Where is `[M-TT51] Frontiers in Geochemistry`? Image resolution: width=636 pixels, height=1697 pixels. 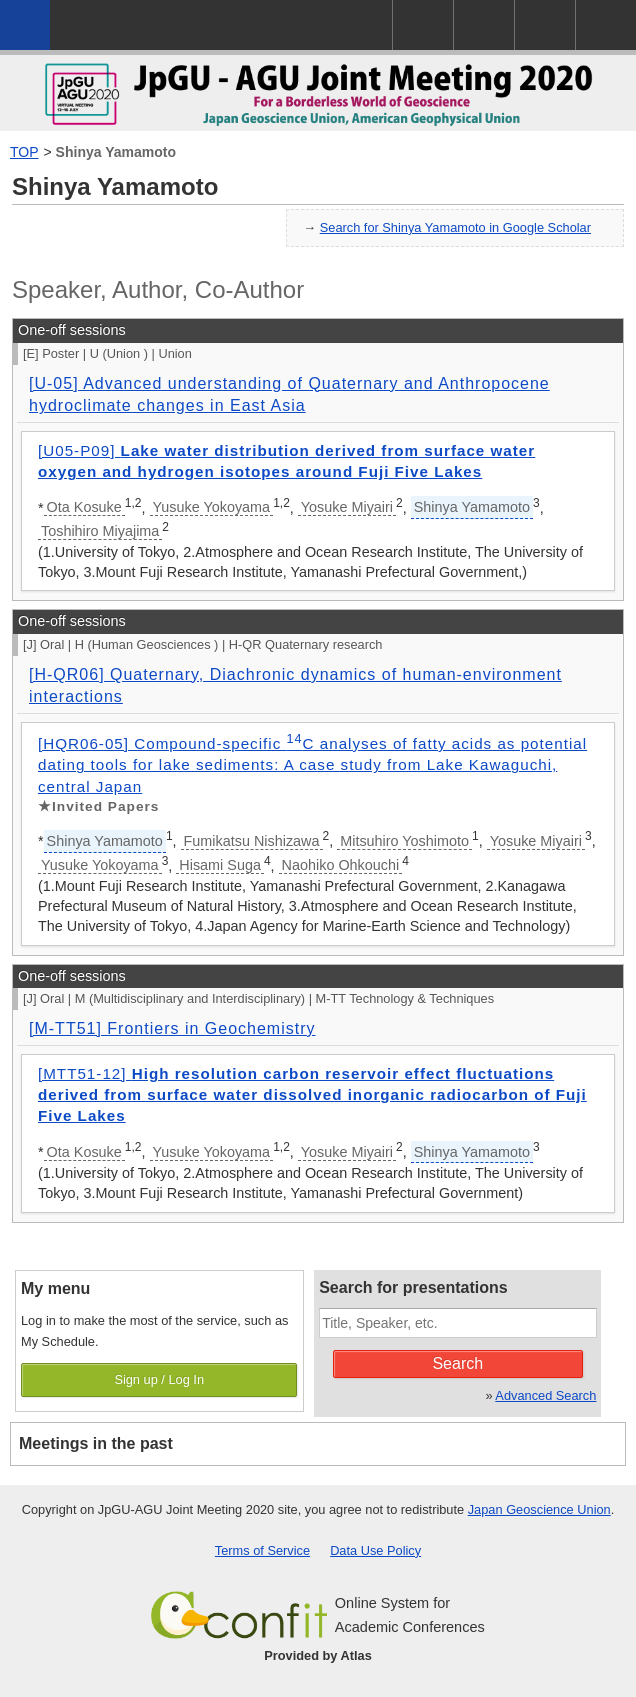 [M-TT51] Frontiers in Geochemistry is located at coordinates (172, 1028).